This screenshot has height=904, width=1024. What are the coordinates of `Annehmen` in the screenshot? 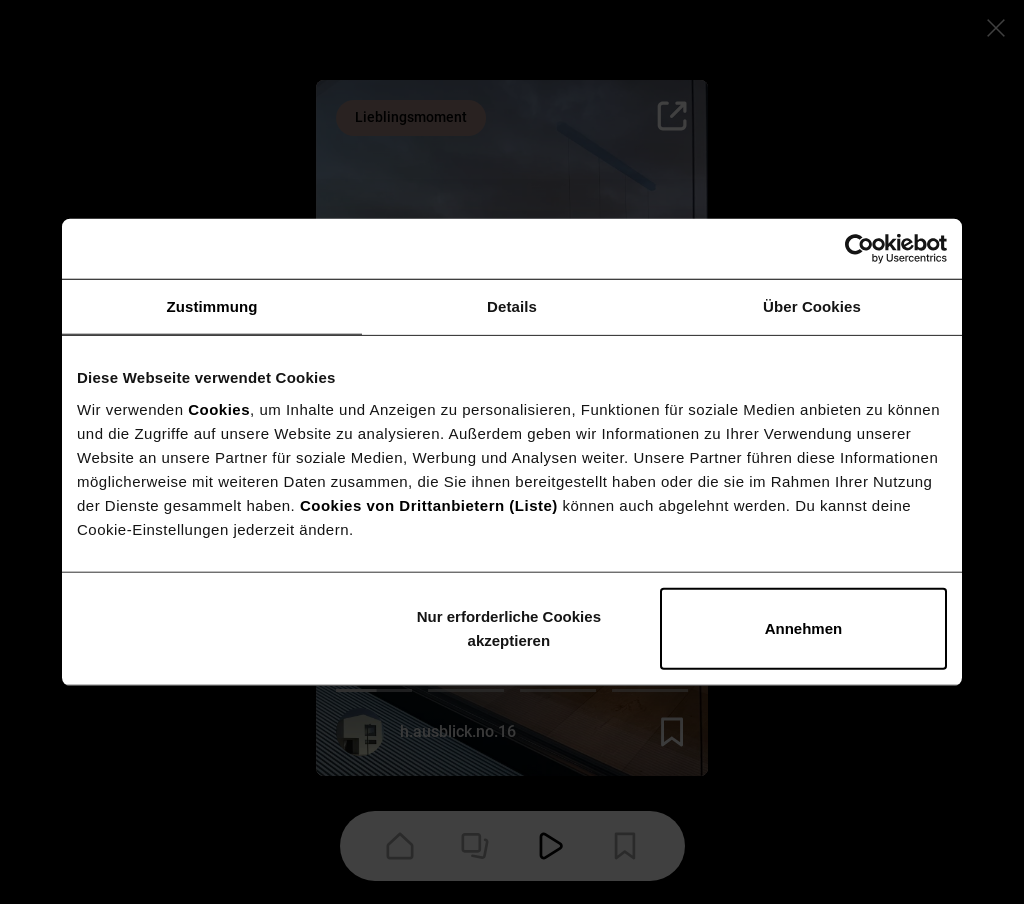 It's located at (804, 627).